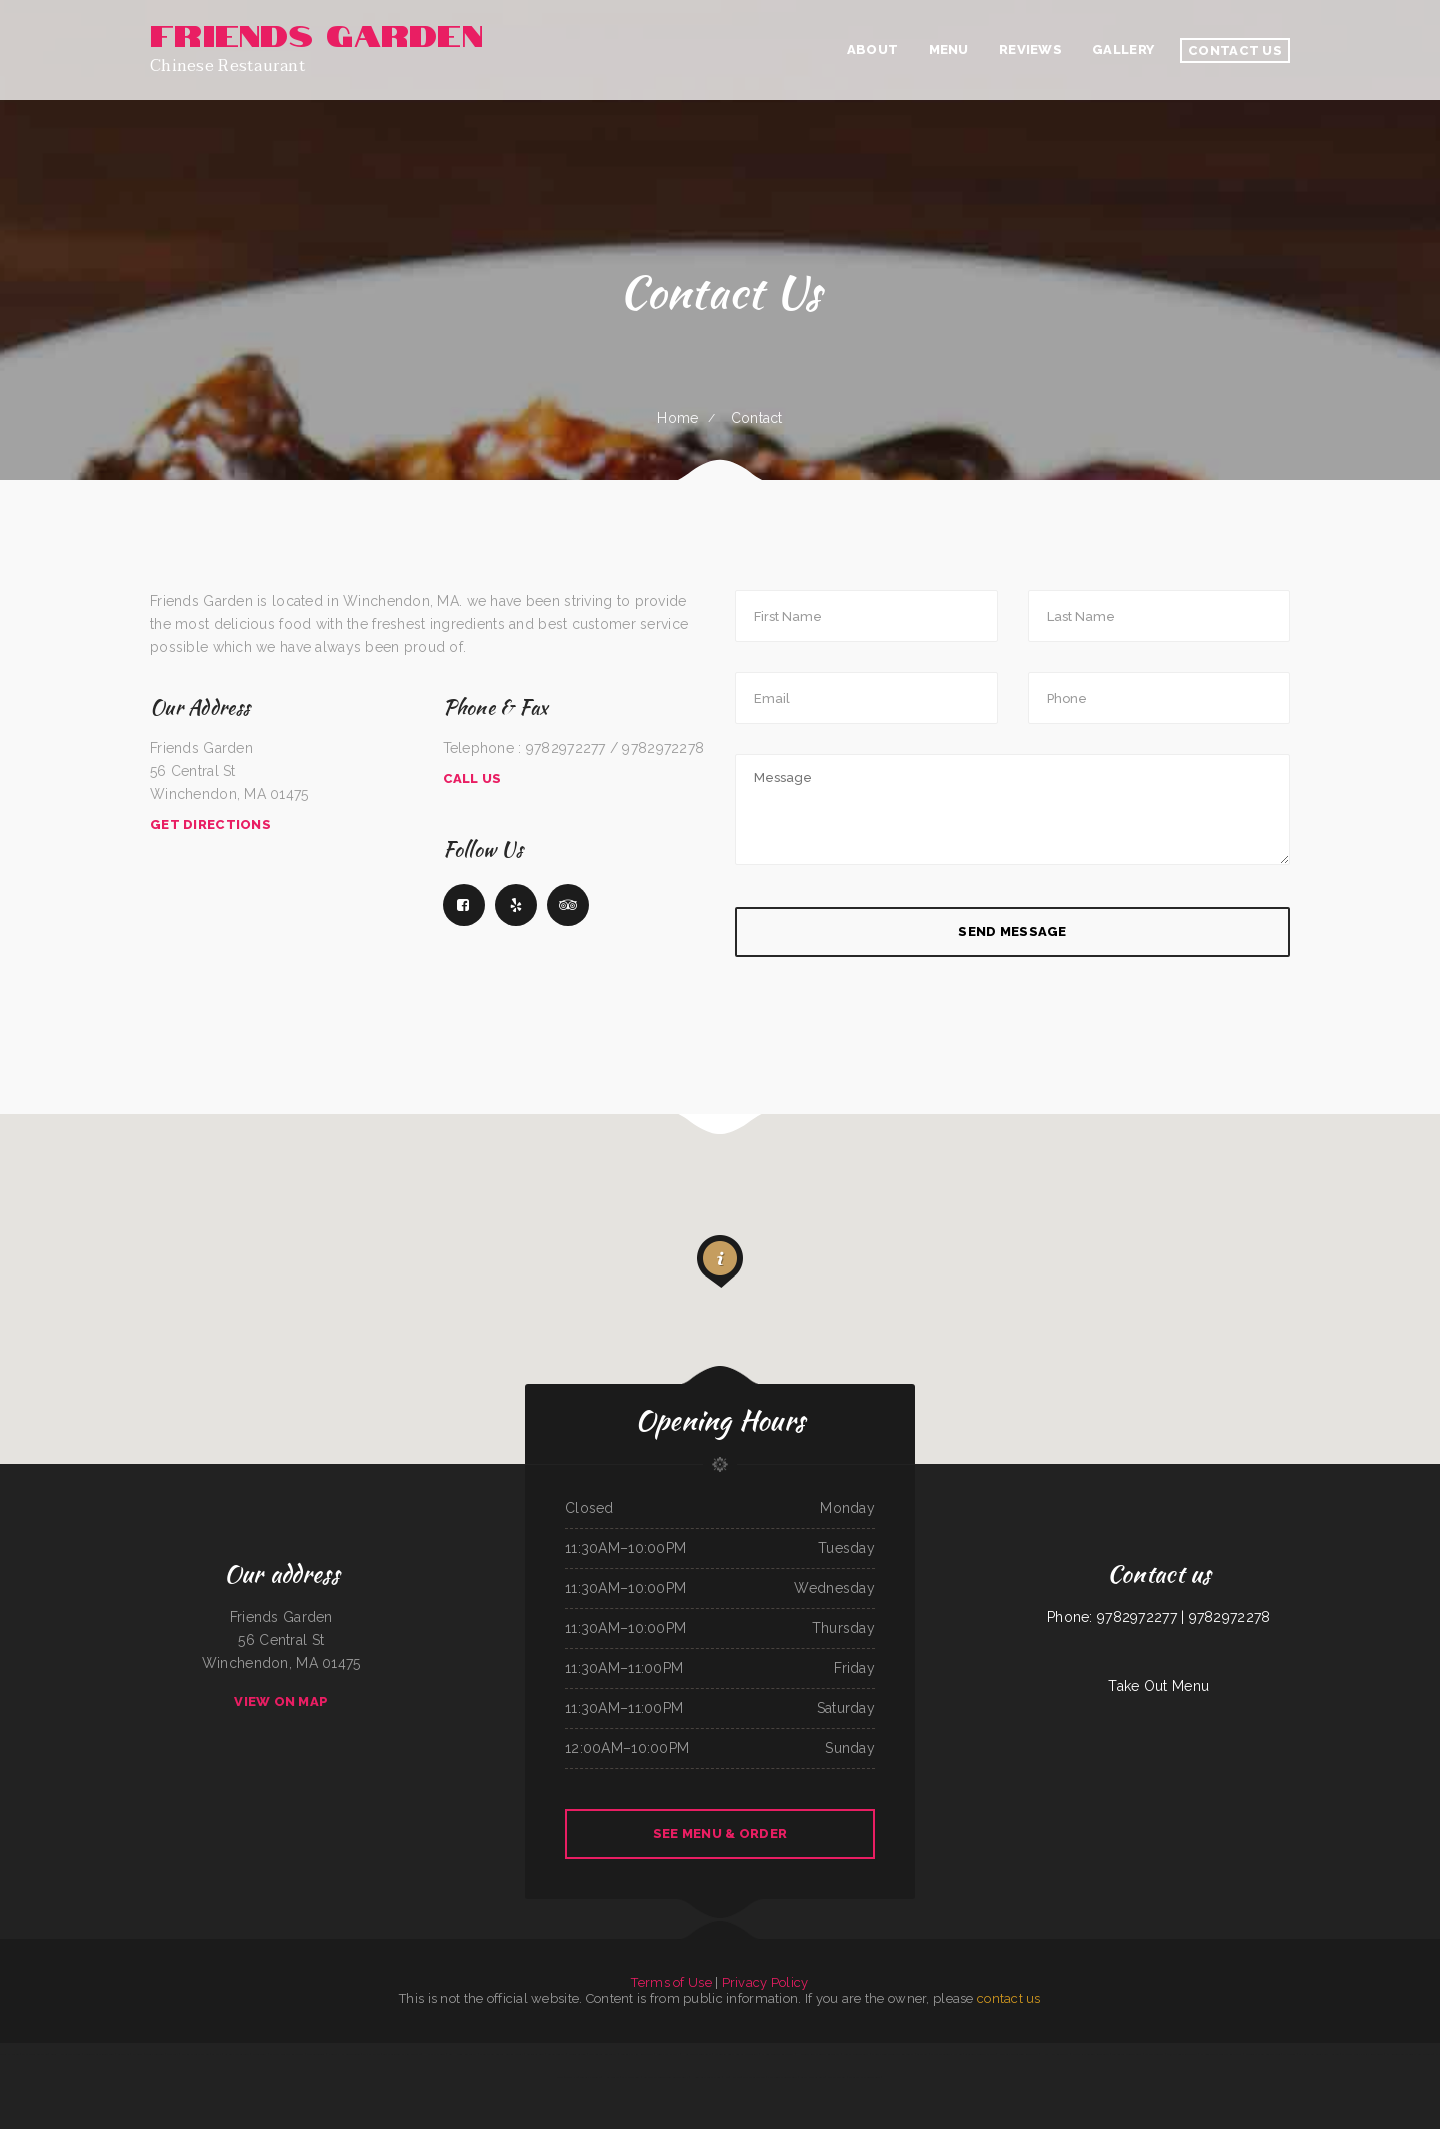 The image size is (1440, 2129). I want to click on No 1 Kitchen, so click(732, 2077).